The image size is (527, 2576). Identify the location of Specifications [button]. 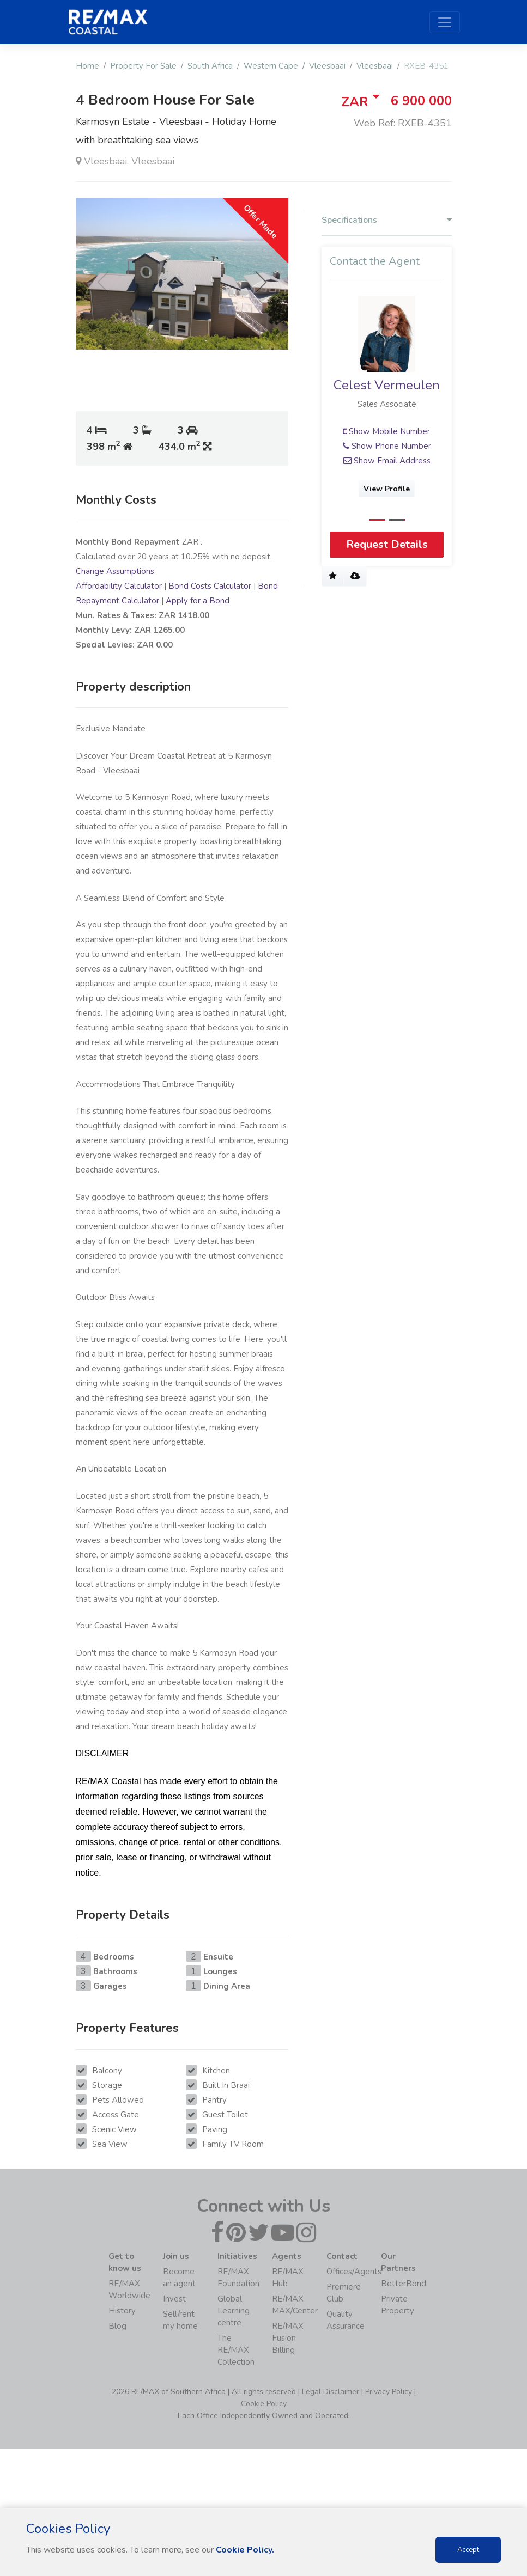
(387, 220).